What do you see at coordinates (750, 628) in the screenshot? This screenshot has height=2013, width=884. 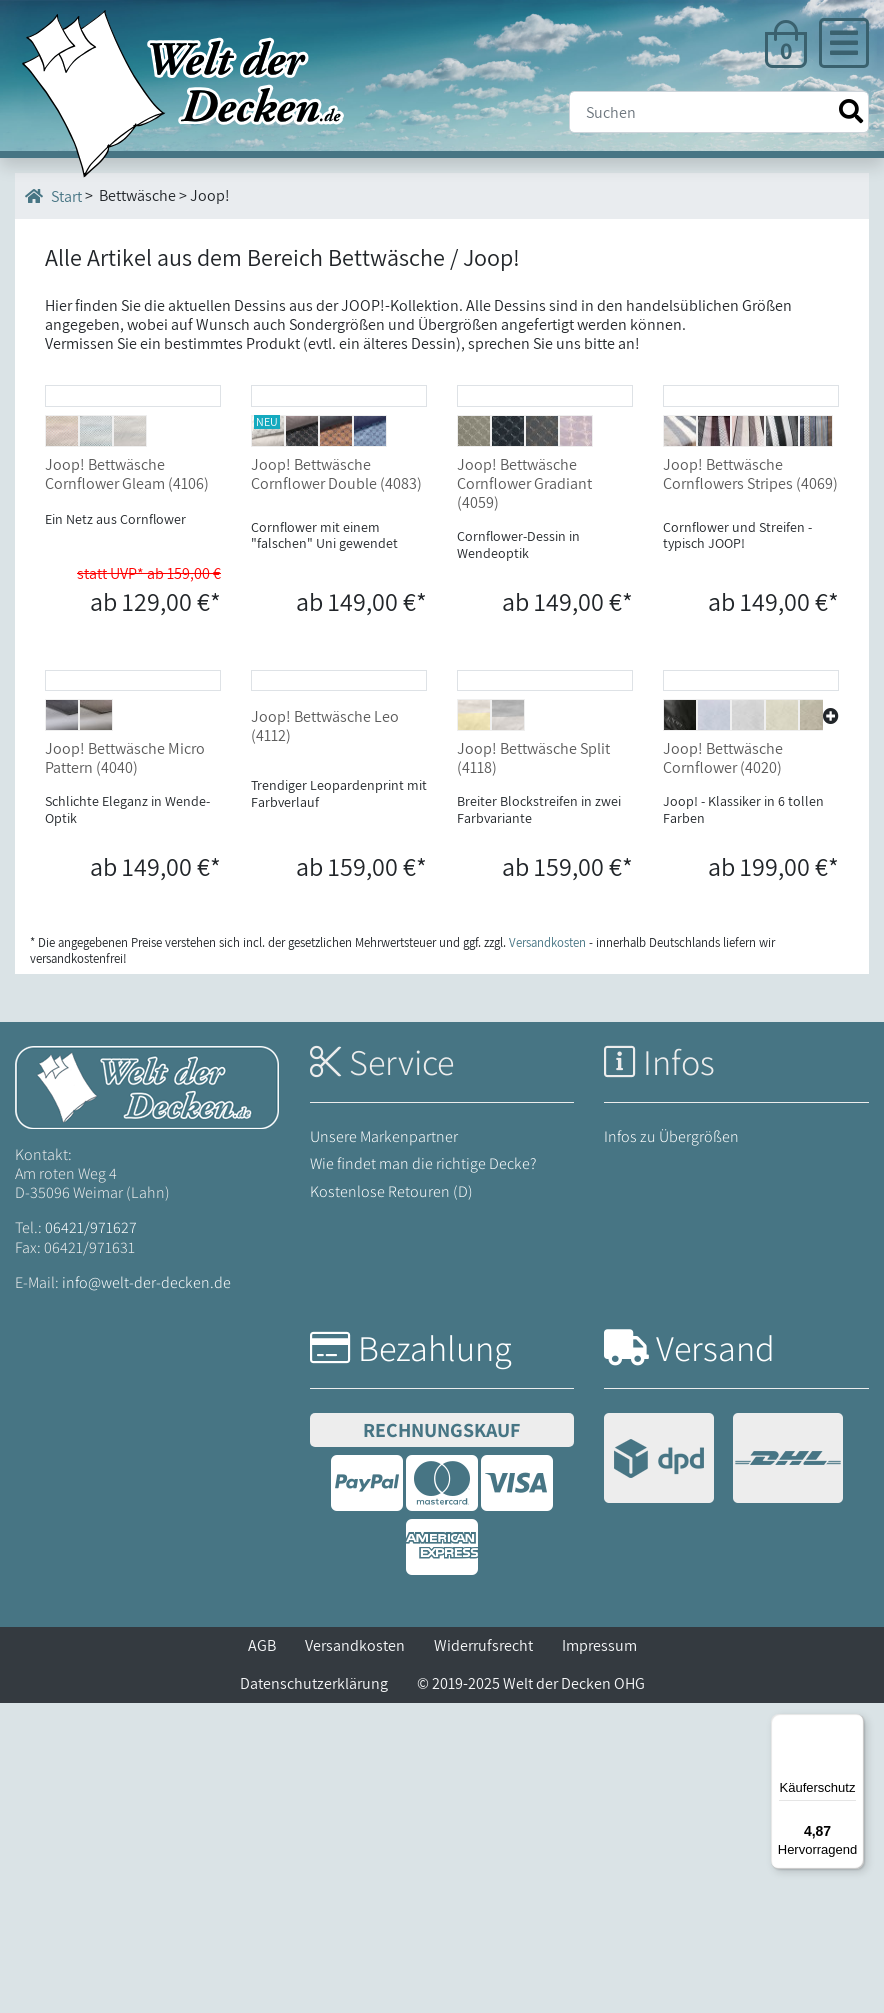 I see `Joop! Bettwäsche Cornflowers Stripes (4069)` at bounding box center [750, 628].